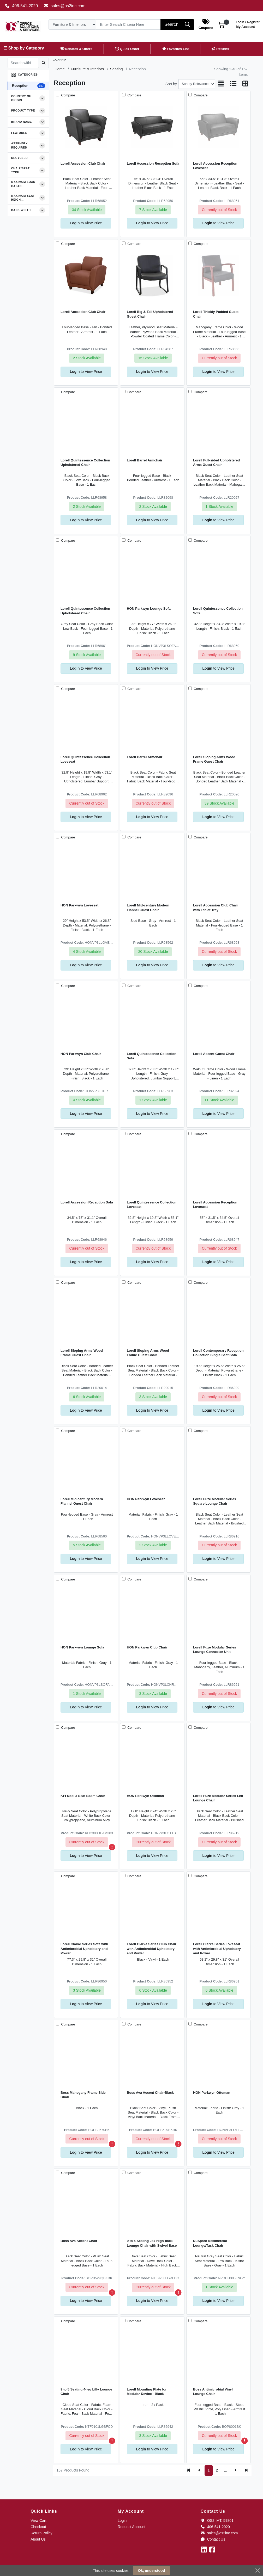 This screenshot has width=263, height=2576. I want to click on Boss Ava Accent Chair-Black, so click(150, 2093).